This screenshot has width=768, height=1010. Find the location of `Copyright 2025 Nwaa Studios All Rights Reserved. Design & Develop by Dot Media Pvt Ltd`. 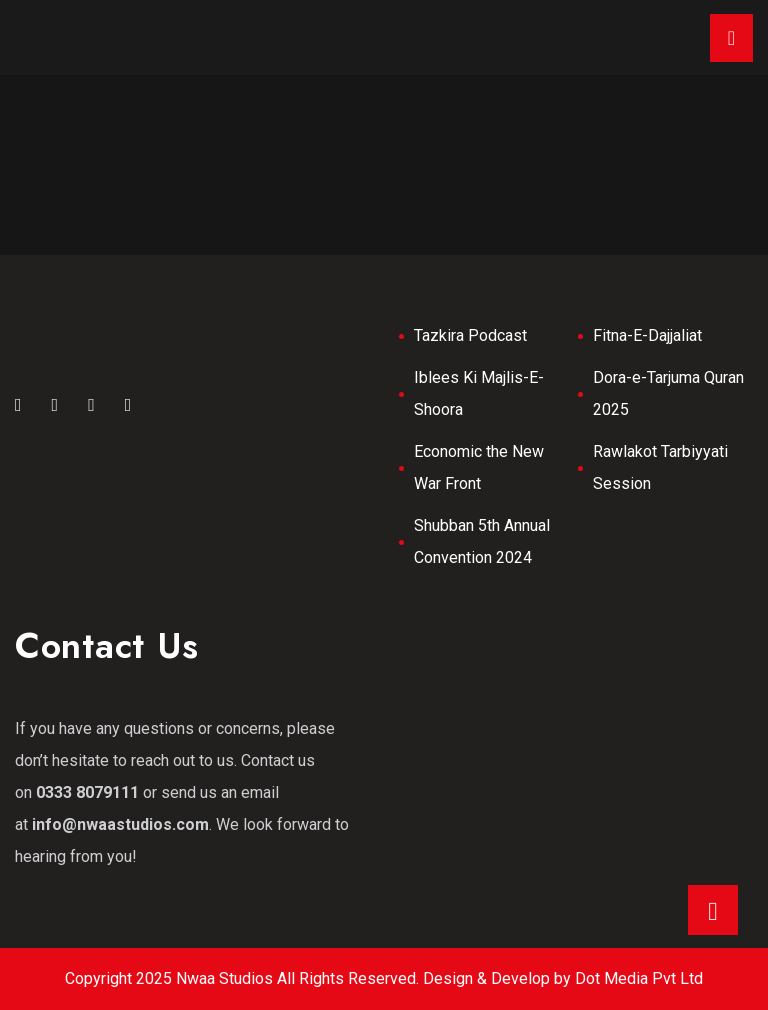

Copyright 2025 Nwaa Studios All Rights Reserved. Design & Develop by Dot Media Pvt Ltd is located at coordinates (384, 978).